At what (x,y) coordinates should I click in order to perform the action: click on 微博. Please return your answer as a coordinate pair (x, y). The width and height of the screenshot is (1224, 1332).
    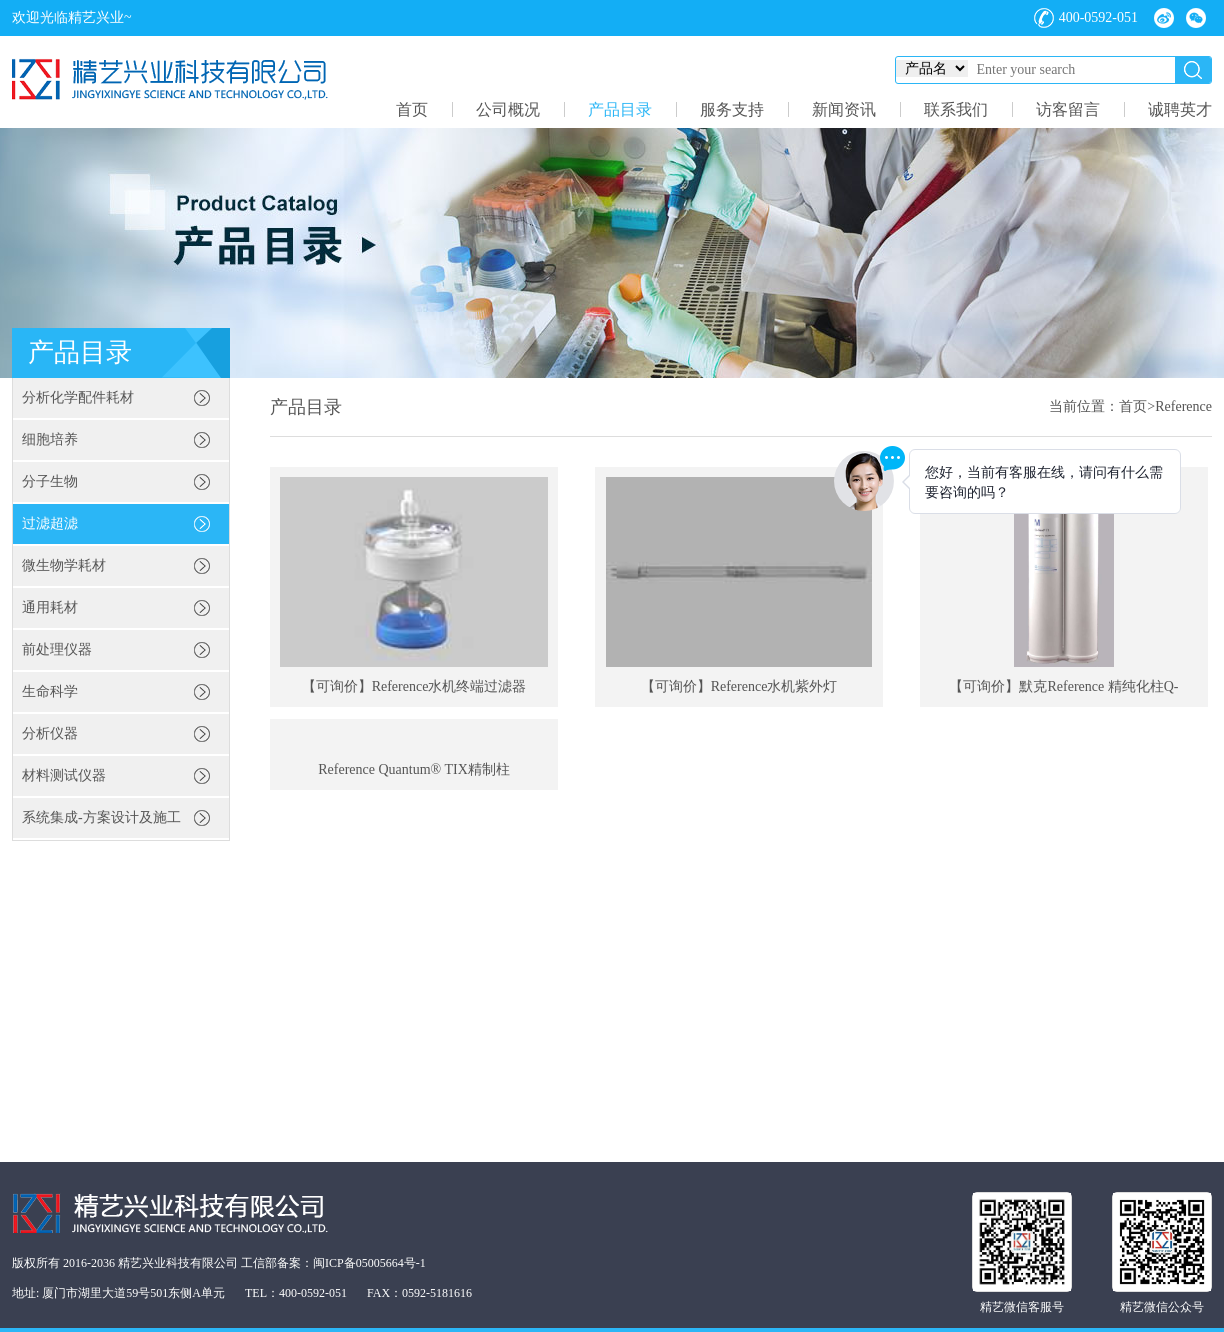
    Looking at the image, I should click on (1164, 18).